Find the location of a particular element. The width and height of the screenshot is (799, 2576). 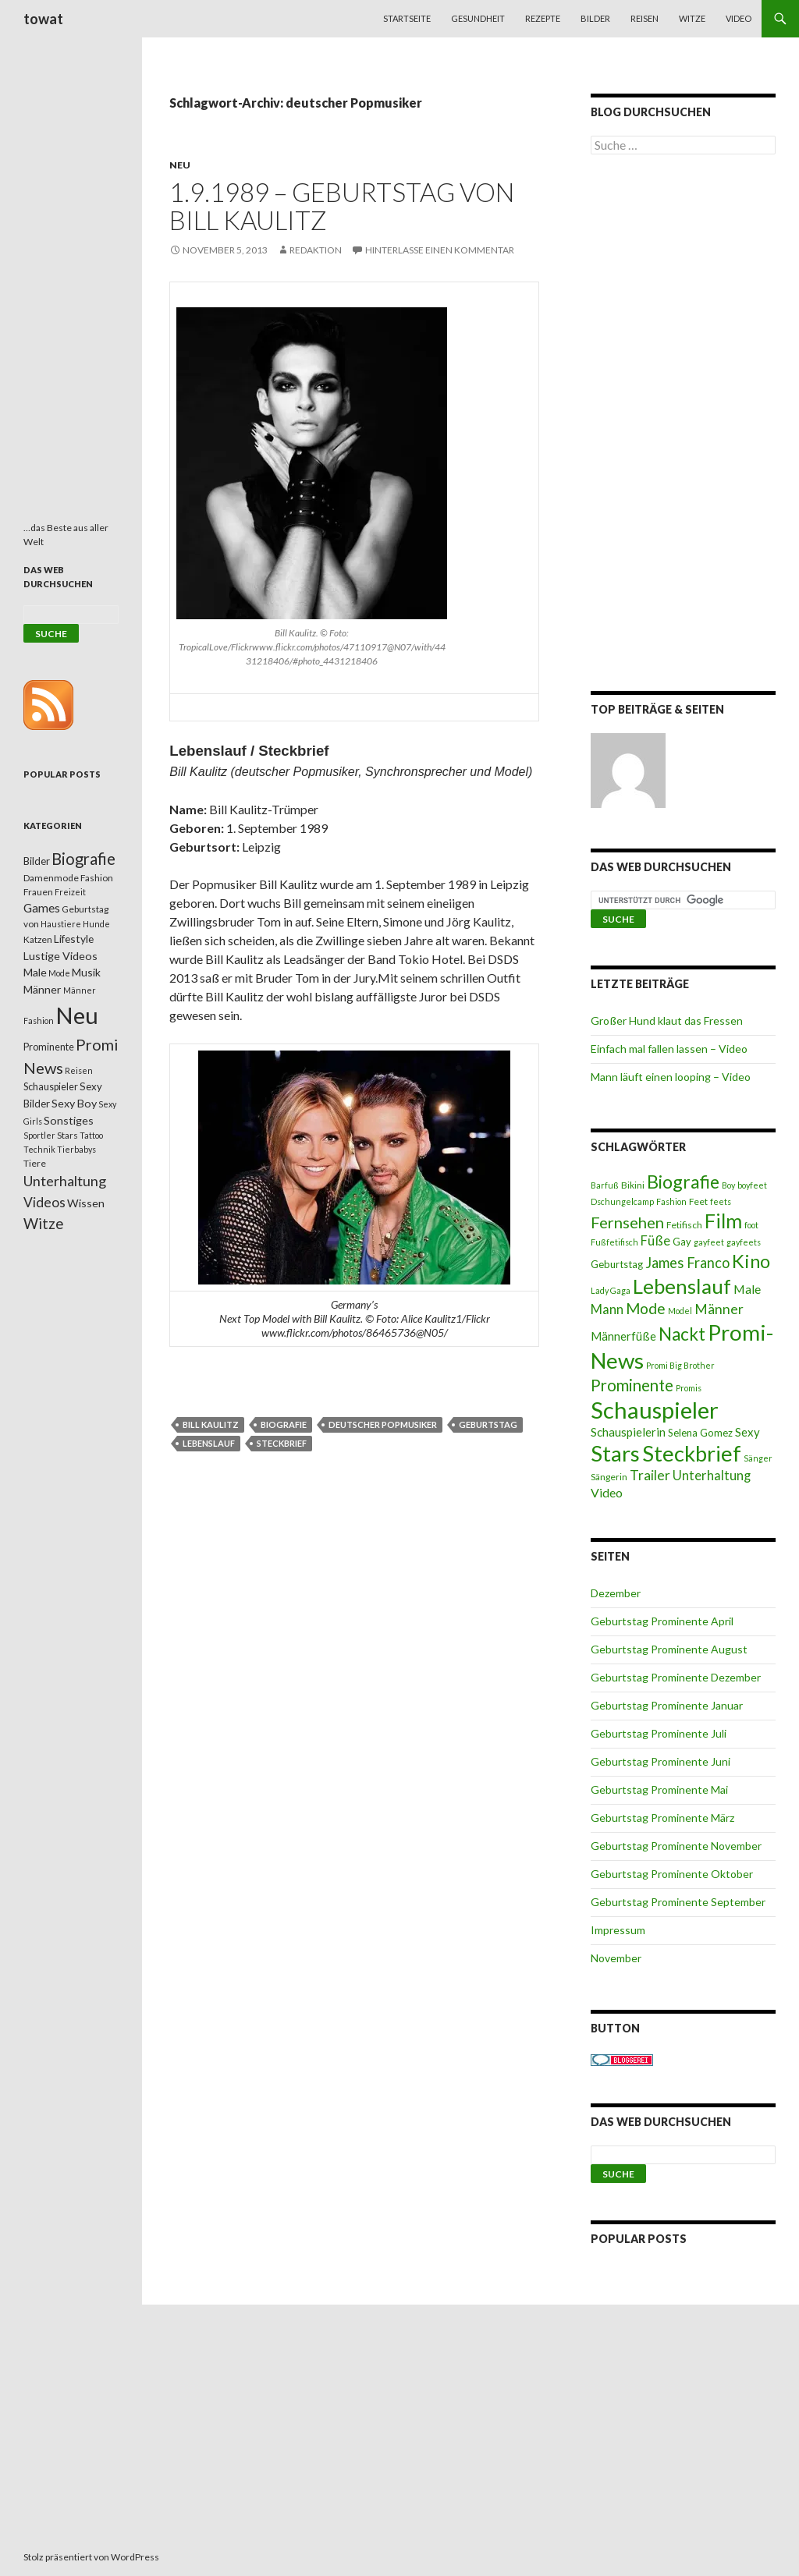

Sängerin is located at coordinates (609, 1477).